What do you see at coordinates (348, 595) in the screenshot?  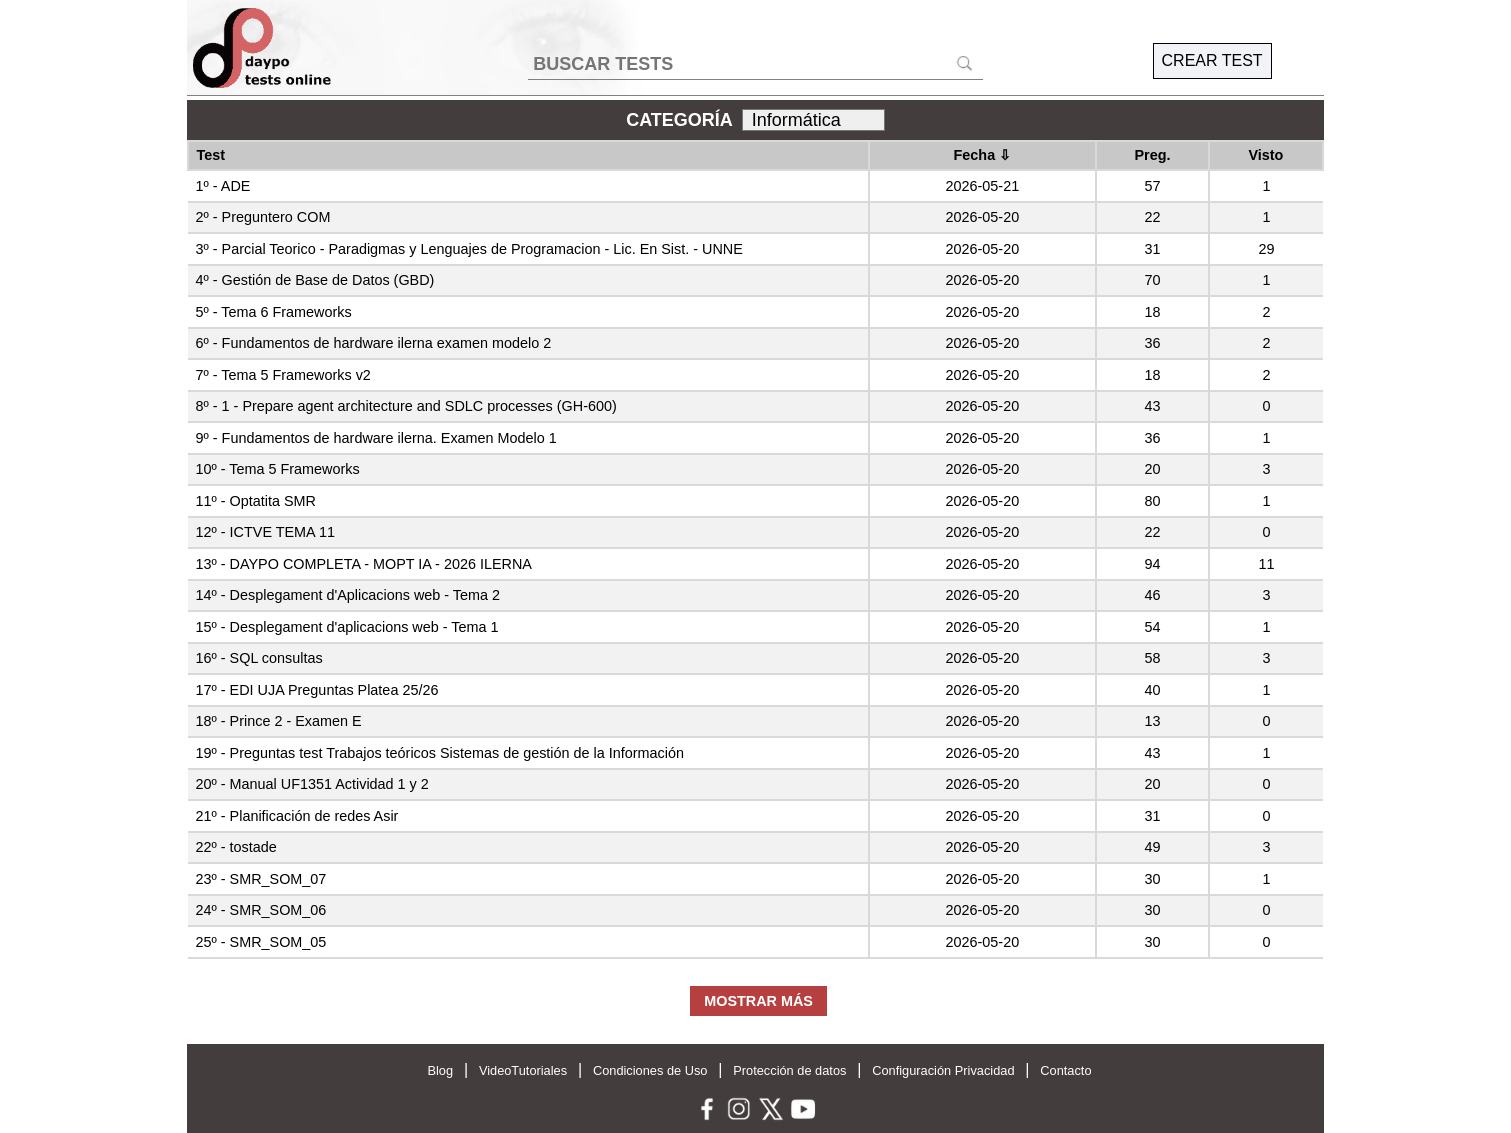 I see `14º - Desplegament d'Aplicacions web - Tema 2` at bounding box center [348, 595].